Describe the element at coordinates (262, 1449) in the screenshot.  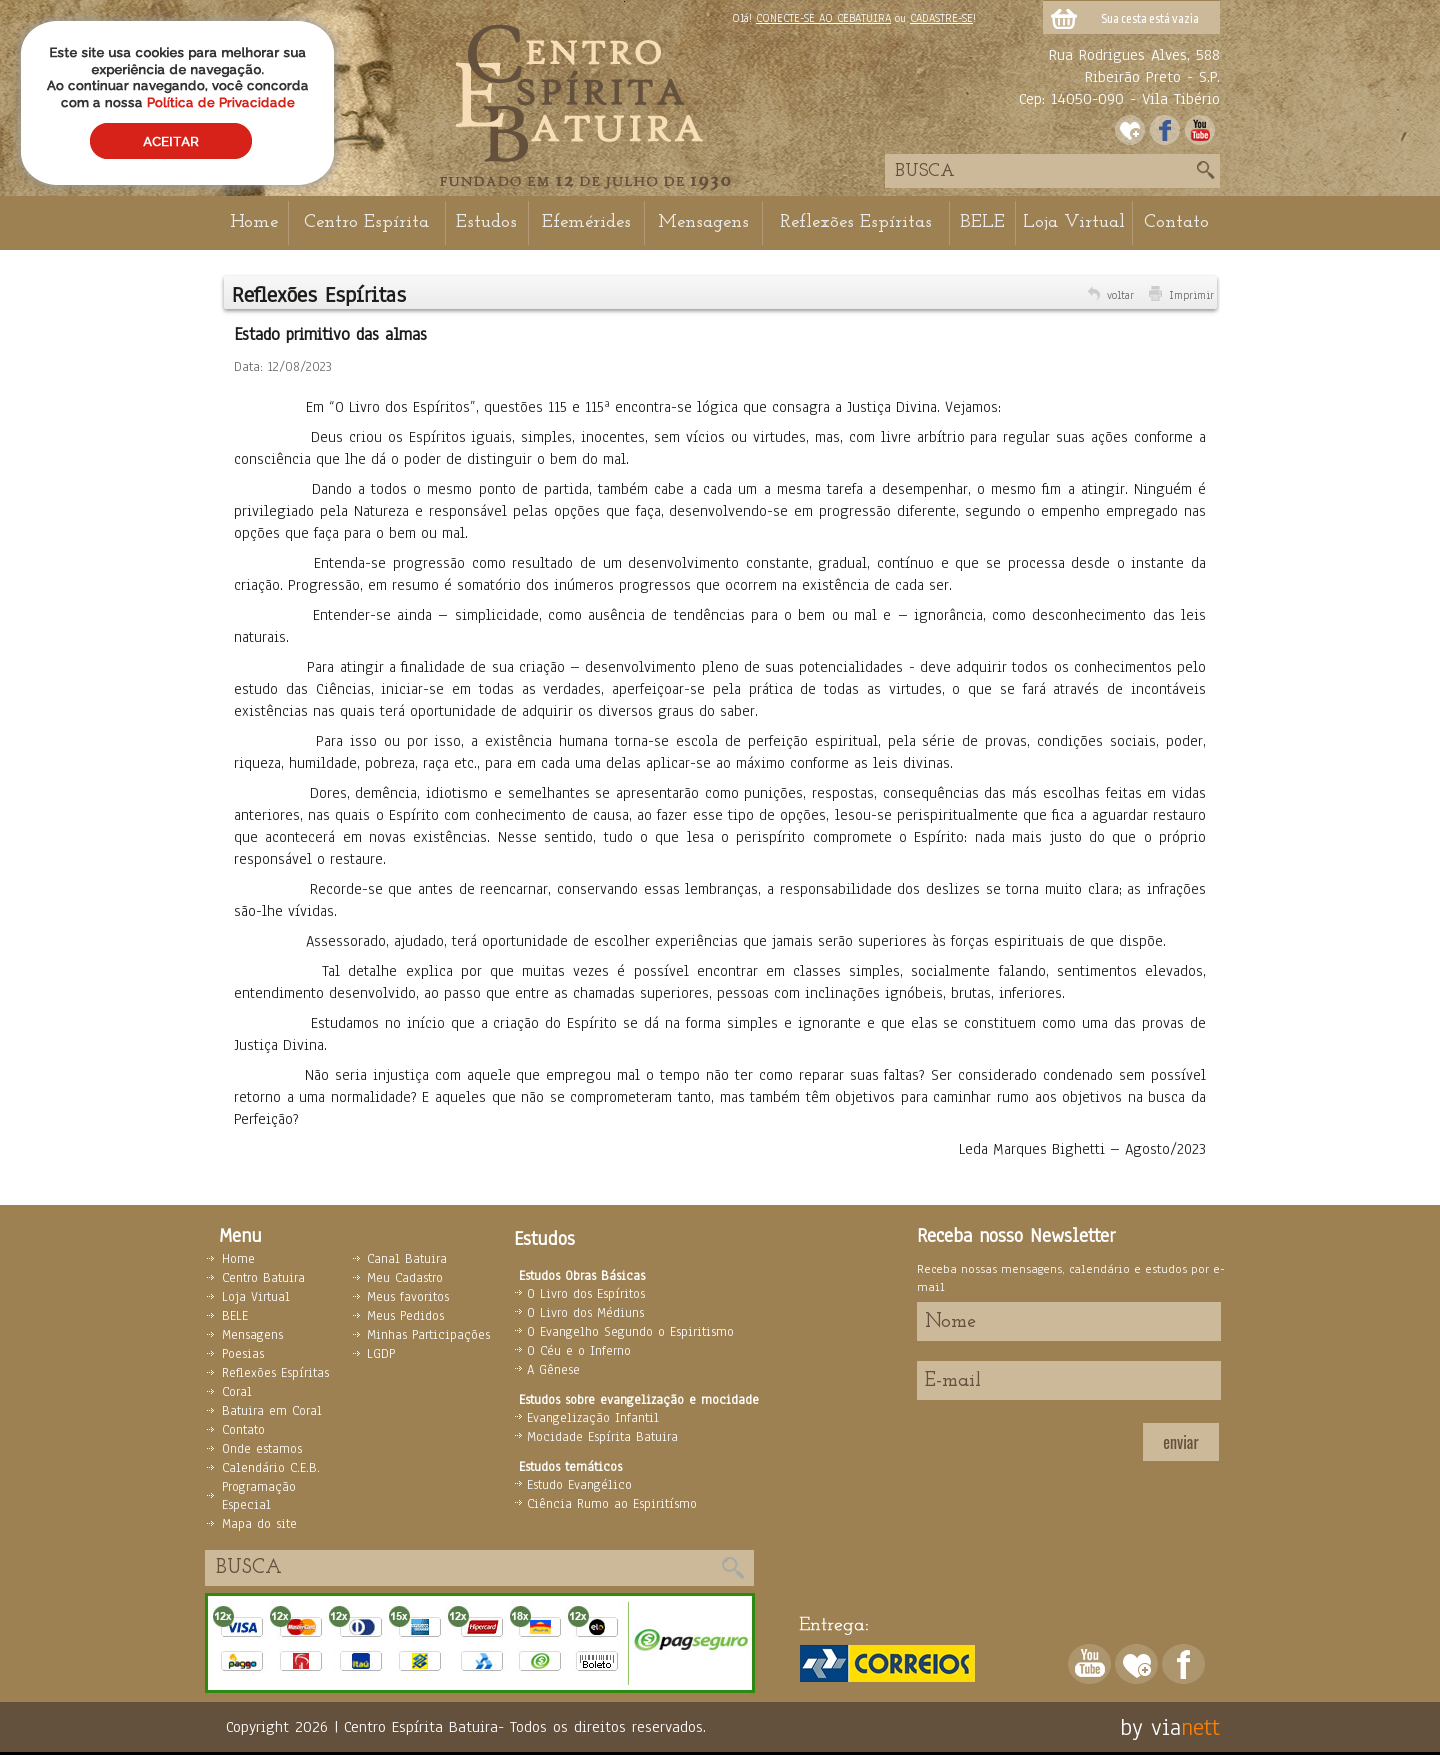
I see `Onde estamos` at that location.